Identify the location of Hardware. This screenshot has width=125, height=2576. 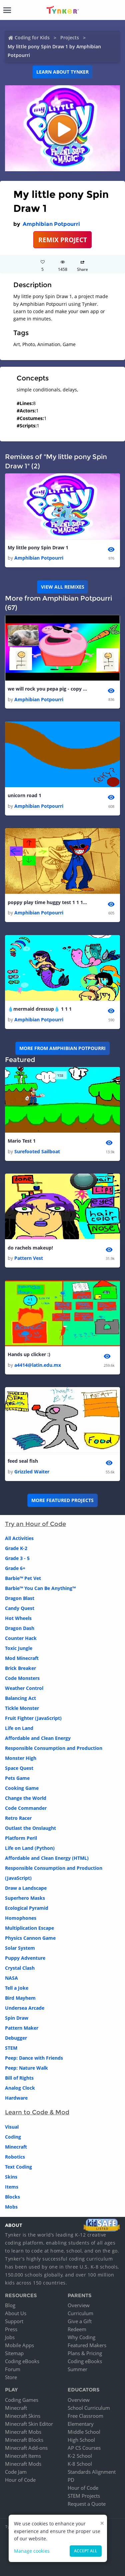
(16, 2098).